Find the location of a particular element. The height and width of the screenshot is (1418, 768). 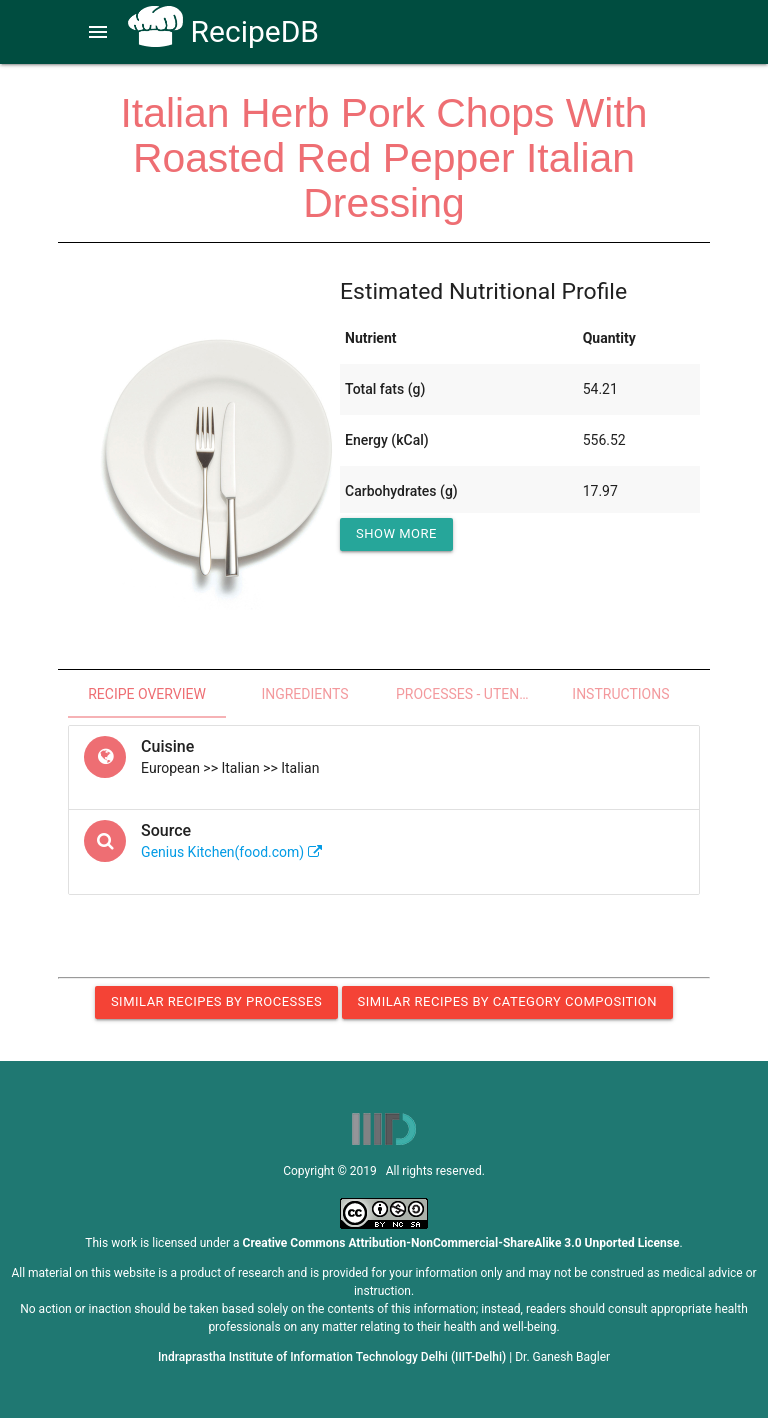

Show More is located at coordinates (396, 533).